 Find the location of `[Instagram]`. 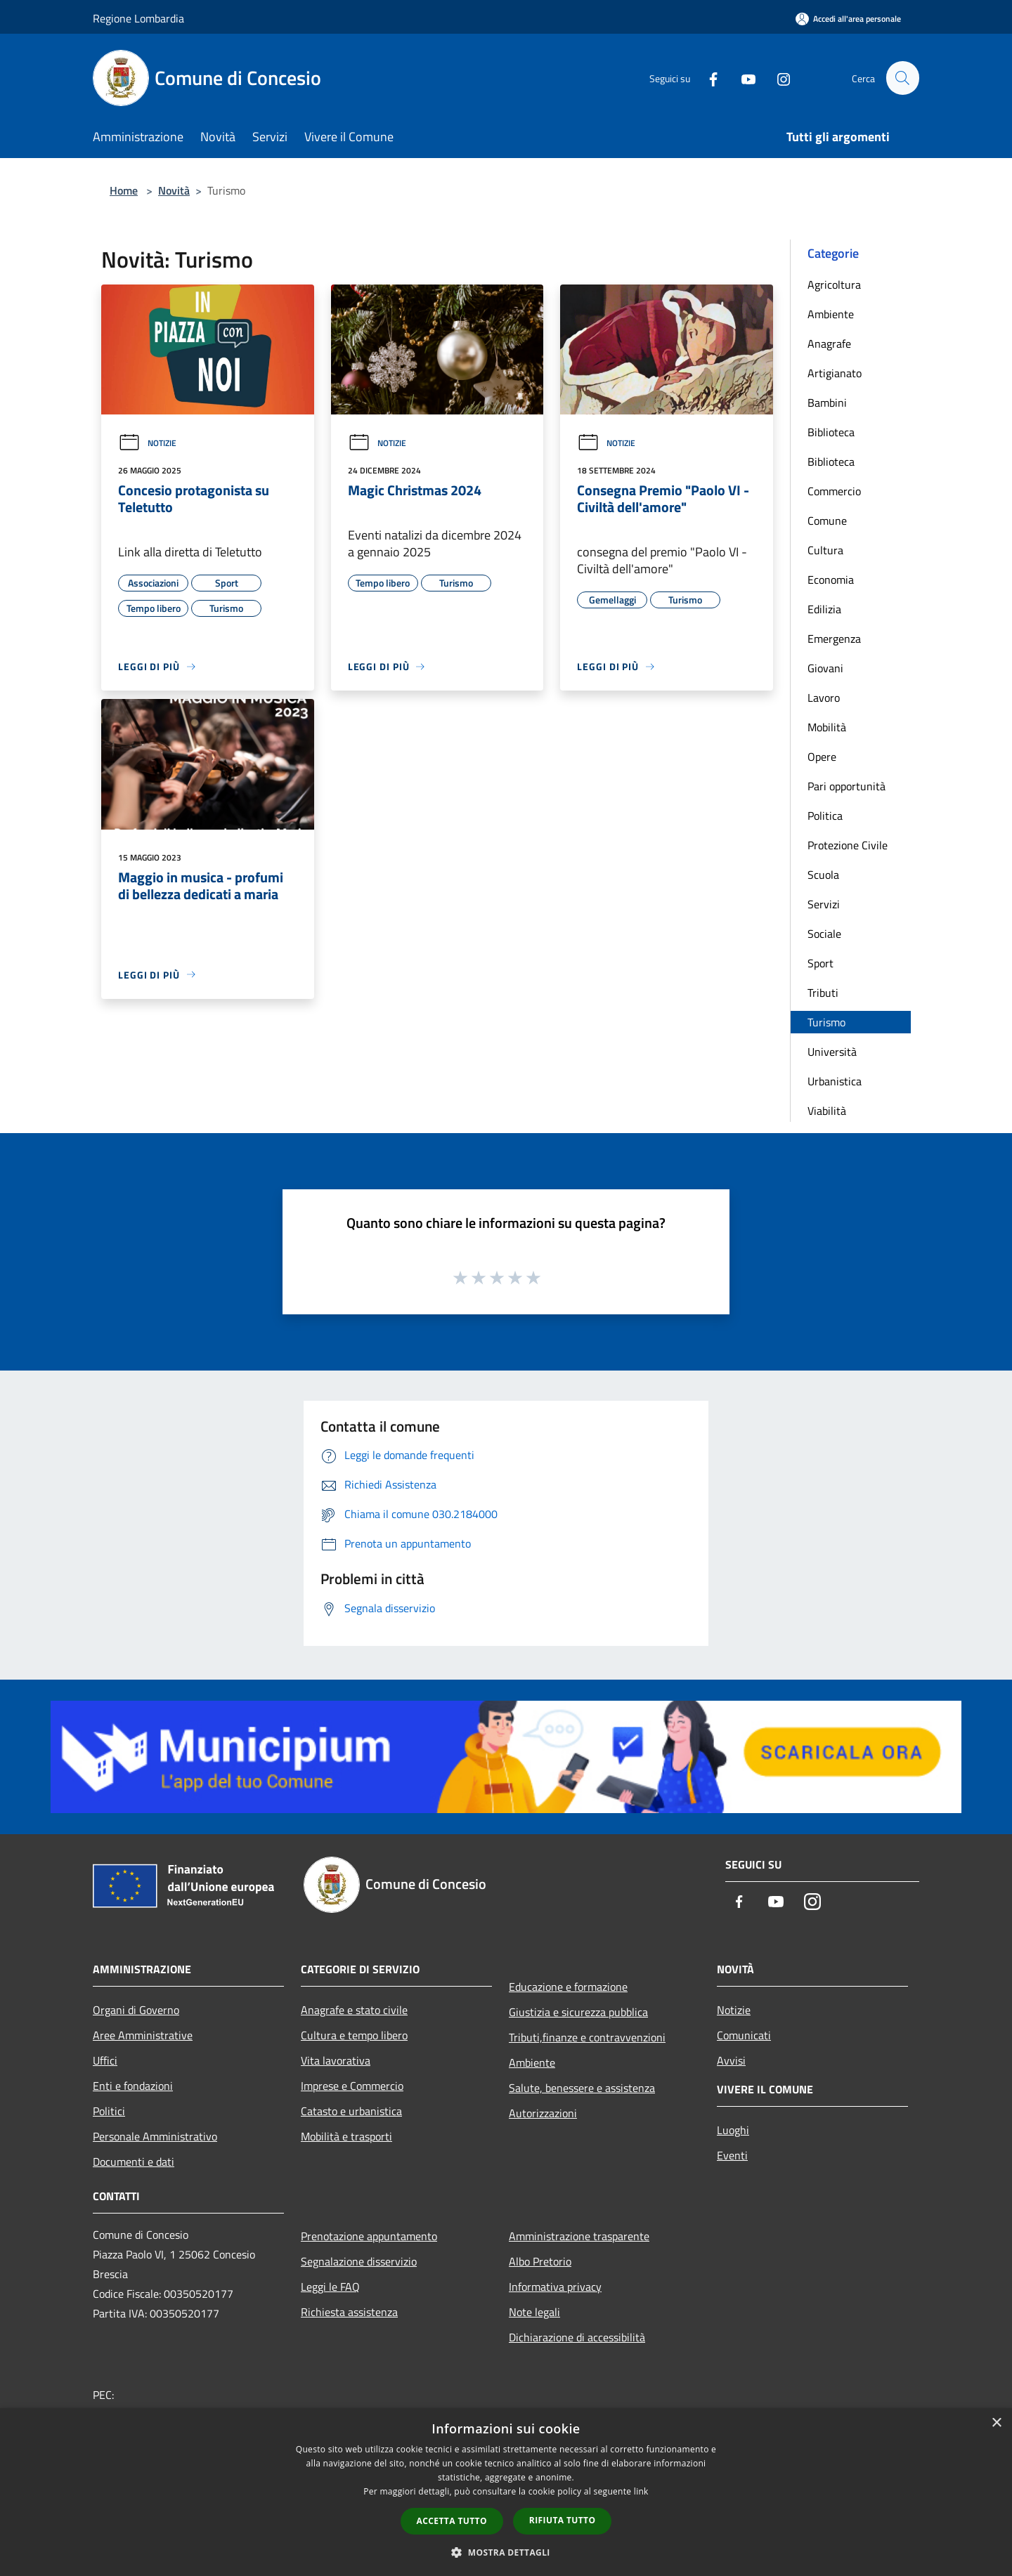

[Instagram] is located at coordinates (777, 77).